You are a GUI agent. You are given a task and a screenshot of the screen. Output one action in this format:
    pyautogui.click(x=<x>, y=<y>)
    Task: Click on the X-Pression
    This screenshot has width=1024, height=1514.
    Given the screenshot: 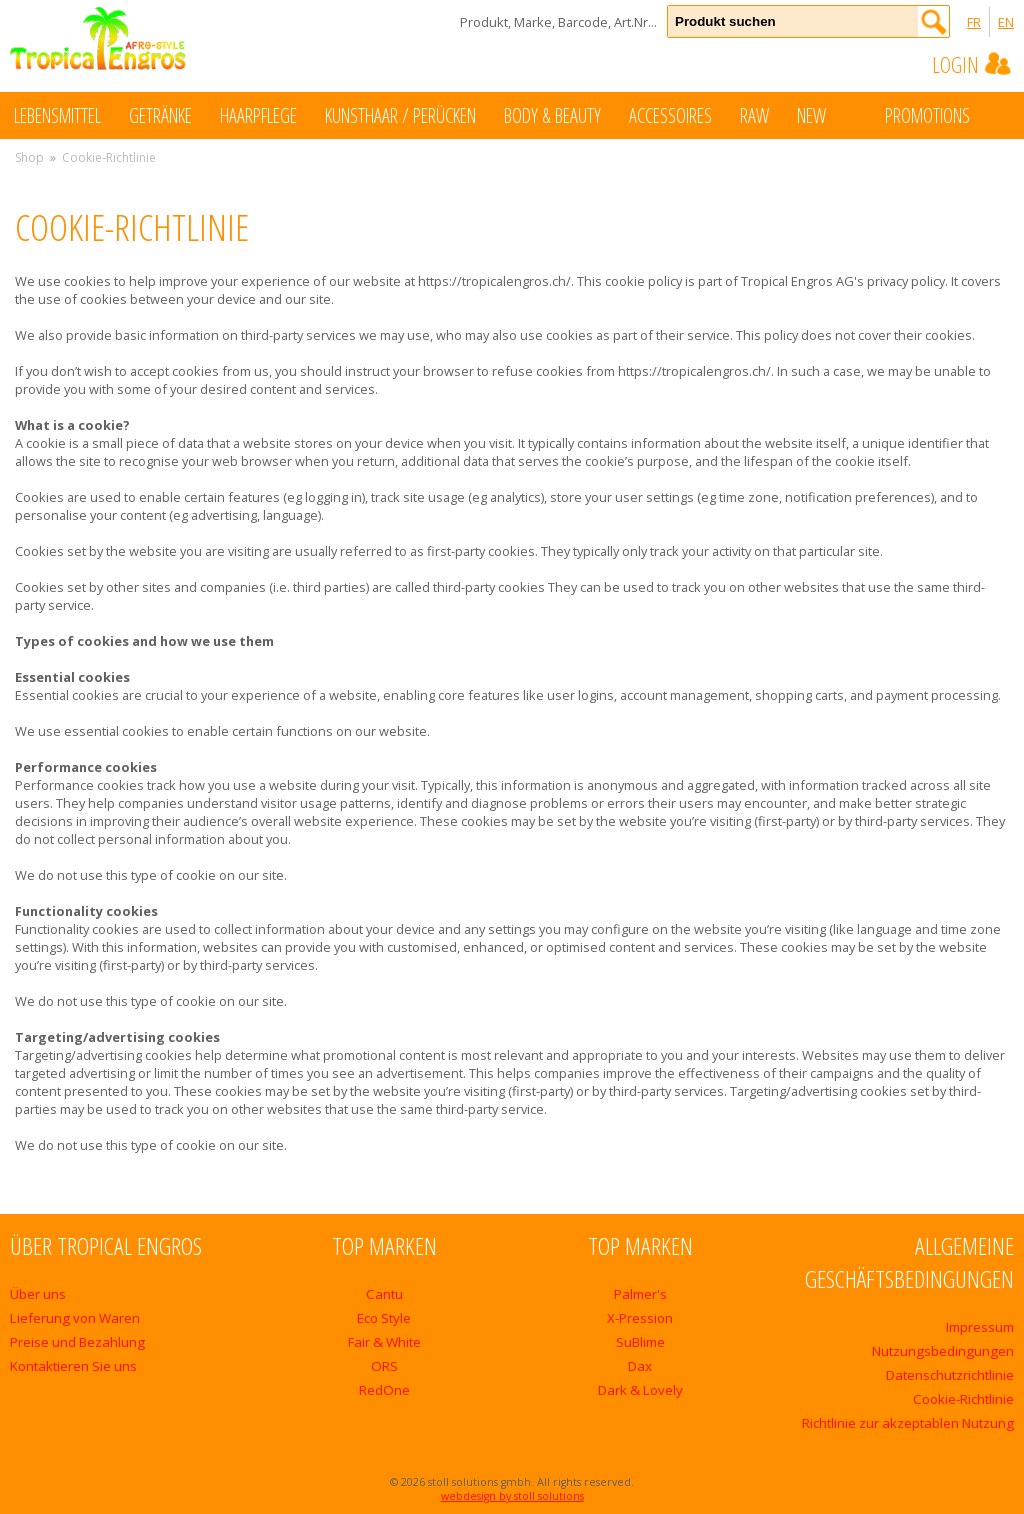 What is the action you would take?
    pyautogui.click(x=640, y=1318)
    